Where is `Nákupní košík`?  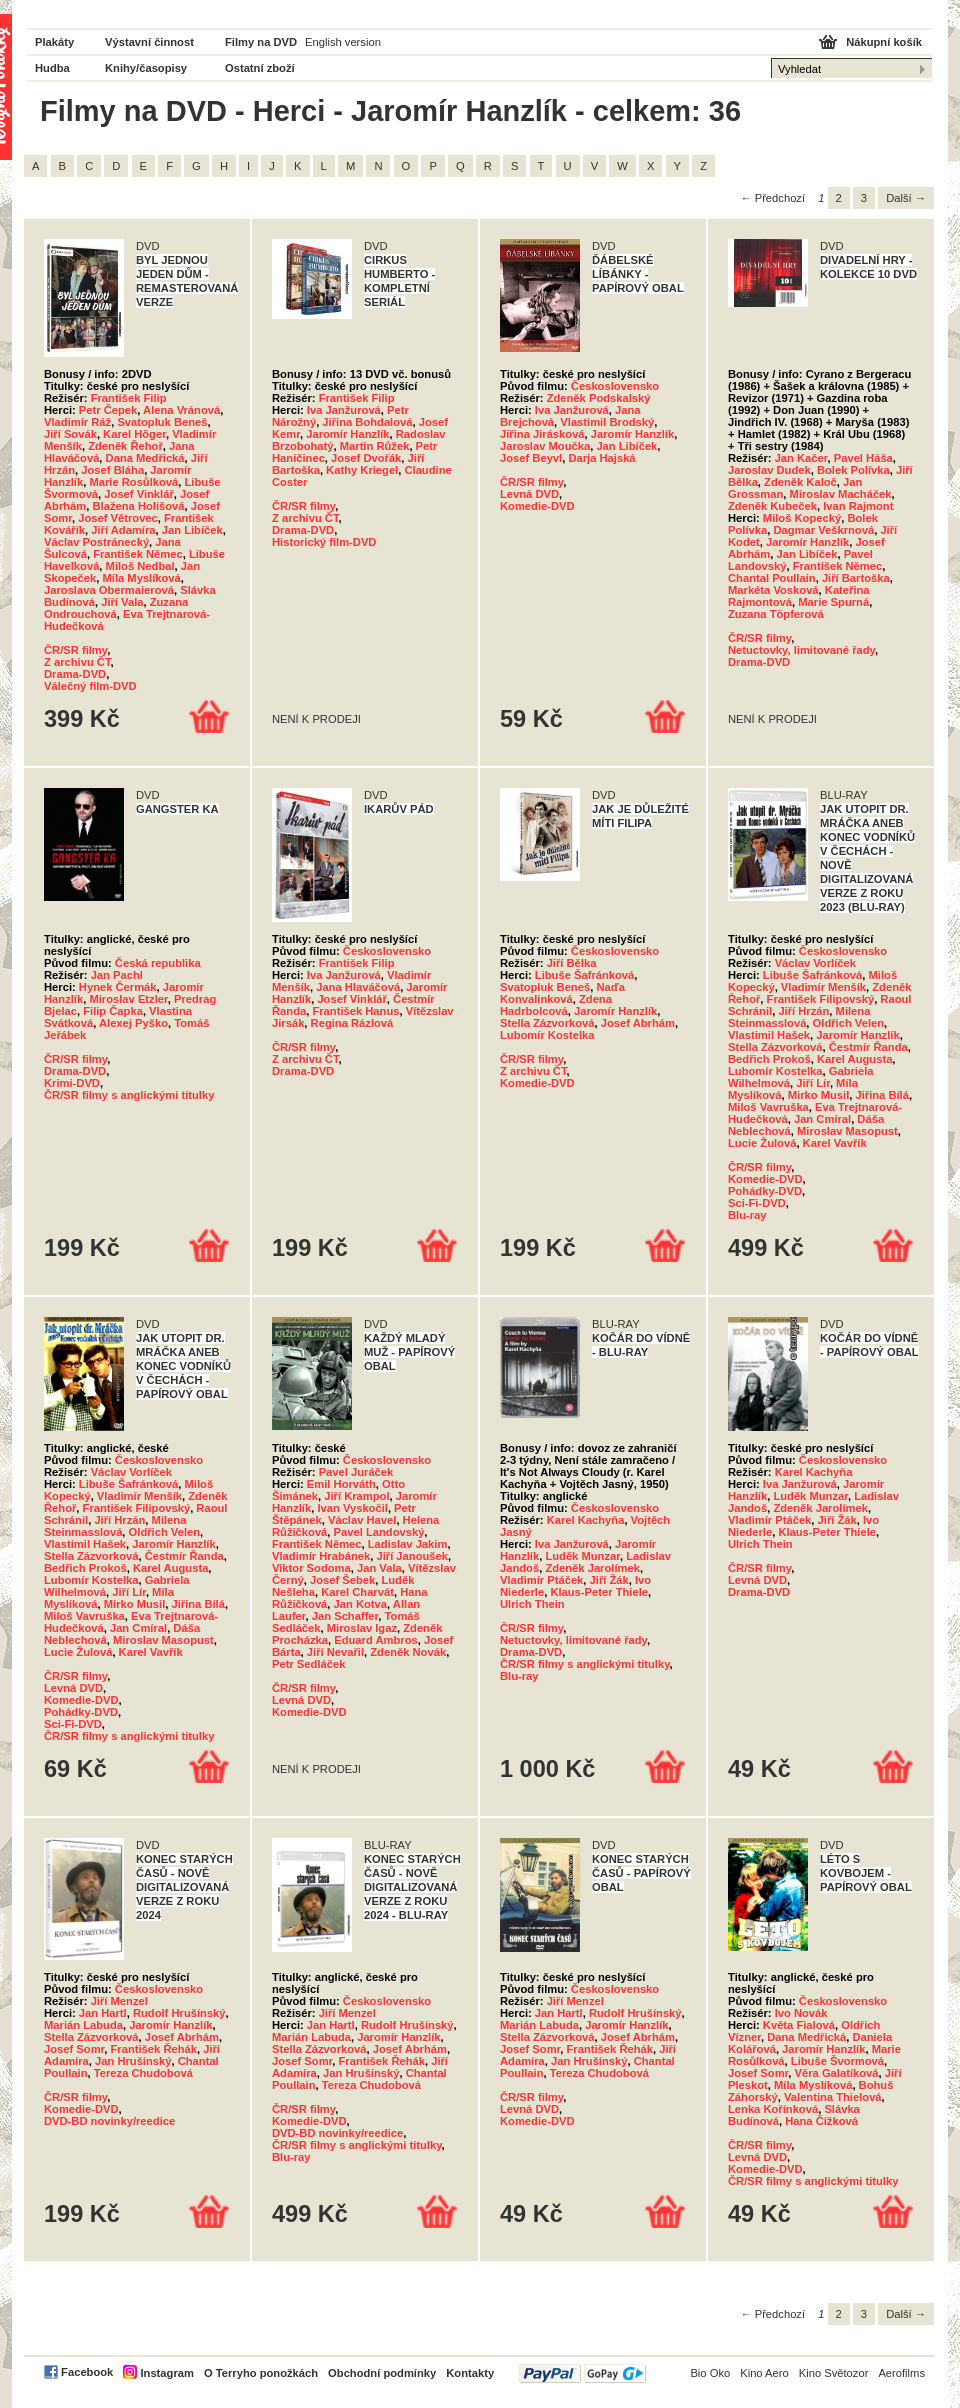
Nákupní košík is located at coordinates (884, 42).